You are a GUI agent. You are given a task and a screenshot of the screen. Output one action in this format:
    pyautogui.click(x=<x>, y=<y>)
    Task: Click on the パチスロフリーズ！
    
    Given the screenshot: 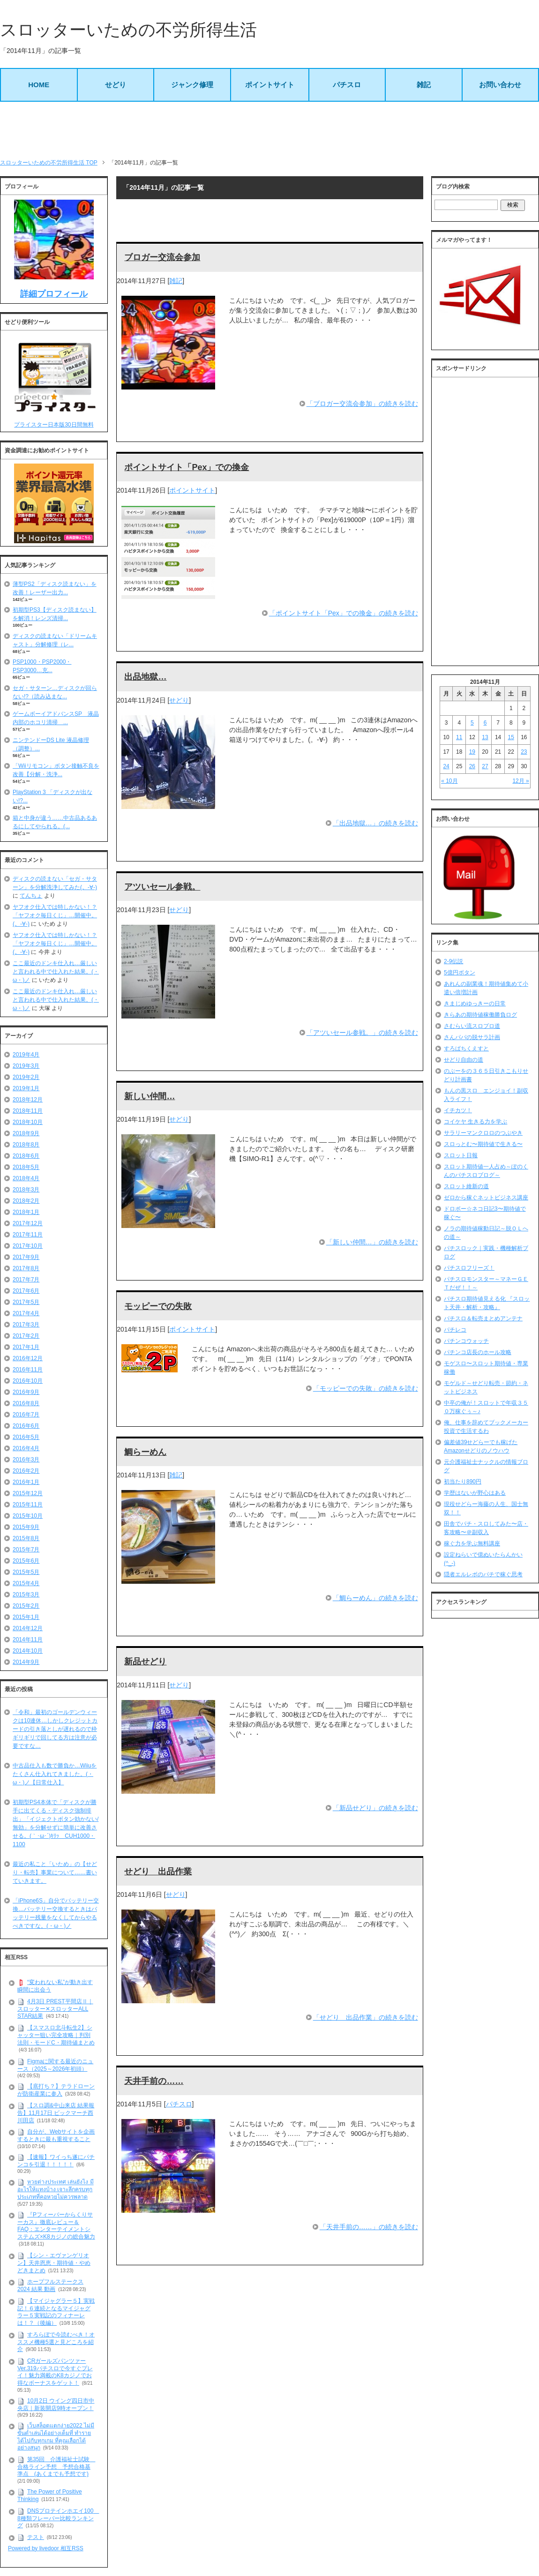 What is the action you would take?
    pyautogui.click(x=469, y=1268)
    